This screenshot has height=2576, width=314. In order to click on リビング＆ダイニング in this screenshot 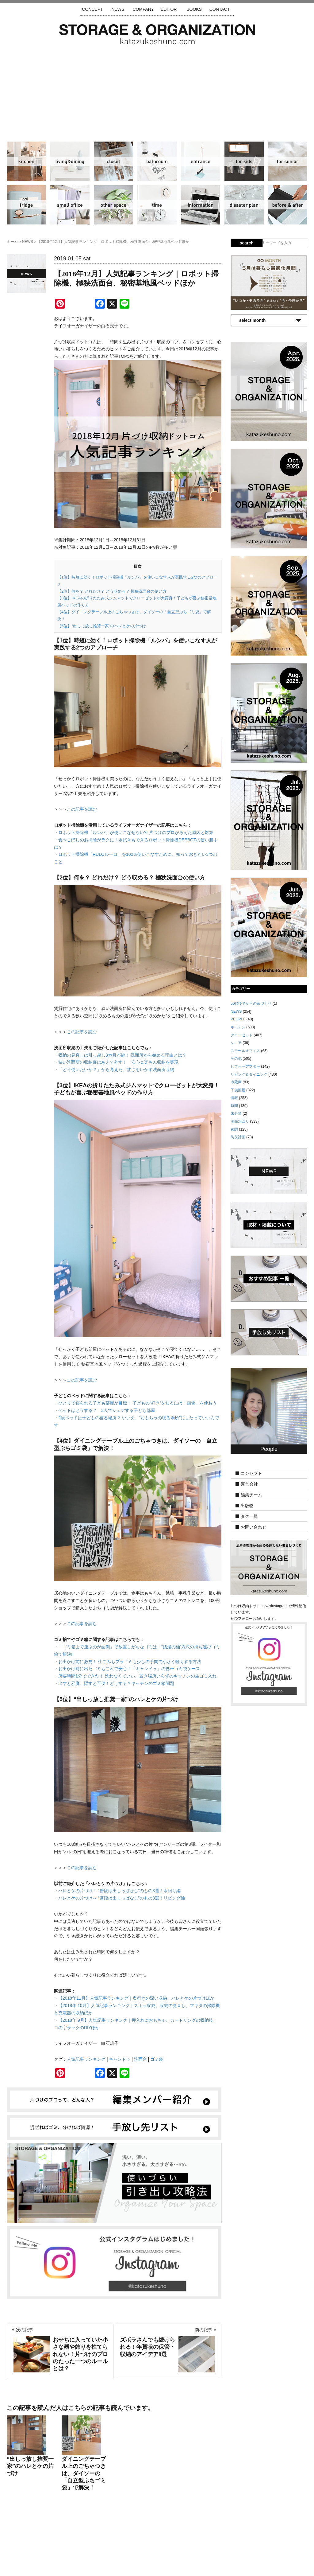, I will do `click(70, 161)`.